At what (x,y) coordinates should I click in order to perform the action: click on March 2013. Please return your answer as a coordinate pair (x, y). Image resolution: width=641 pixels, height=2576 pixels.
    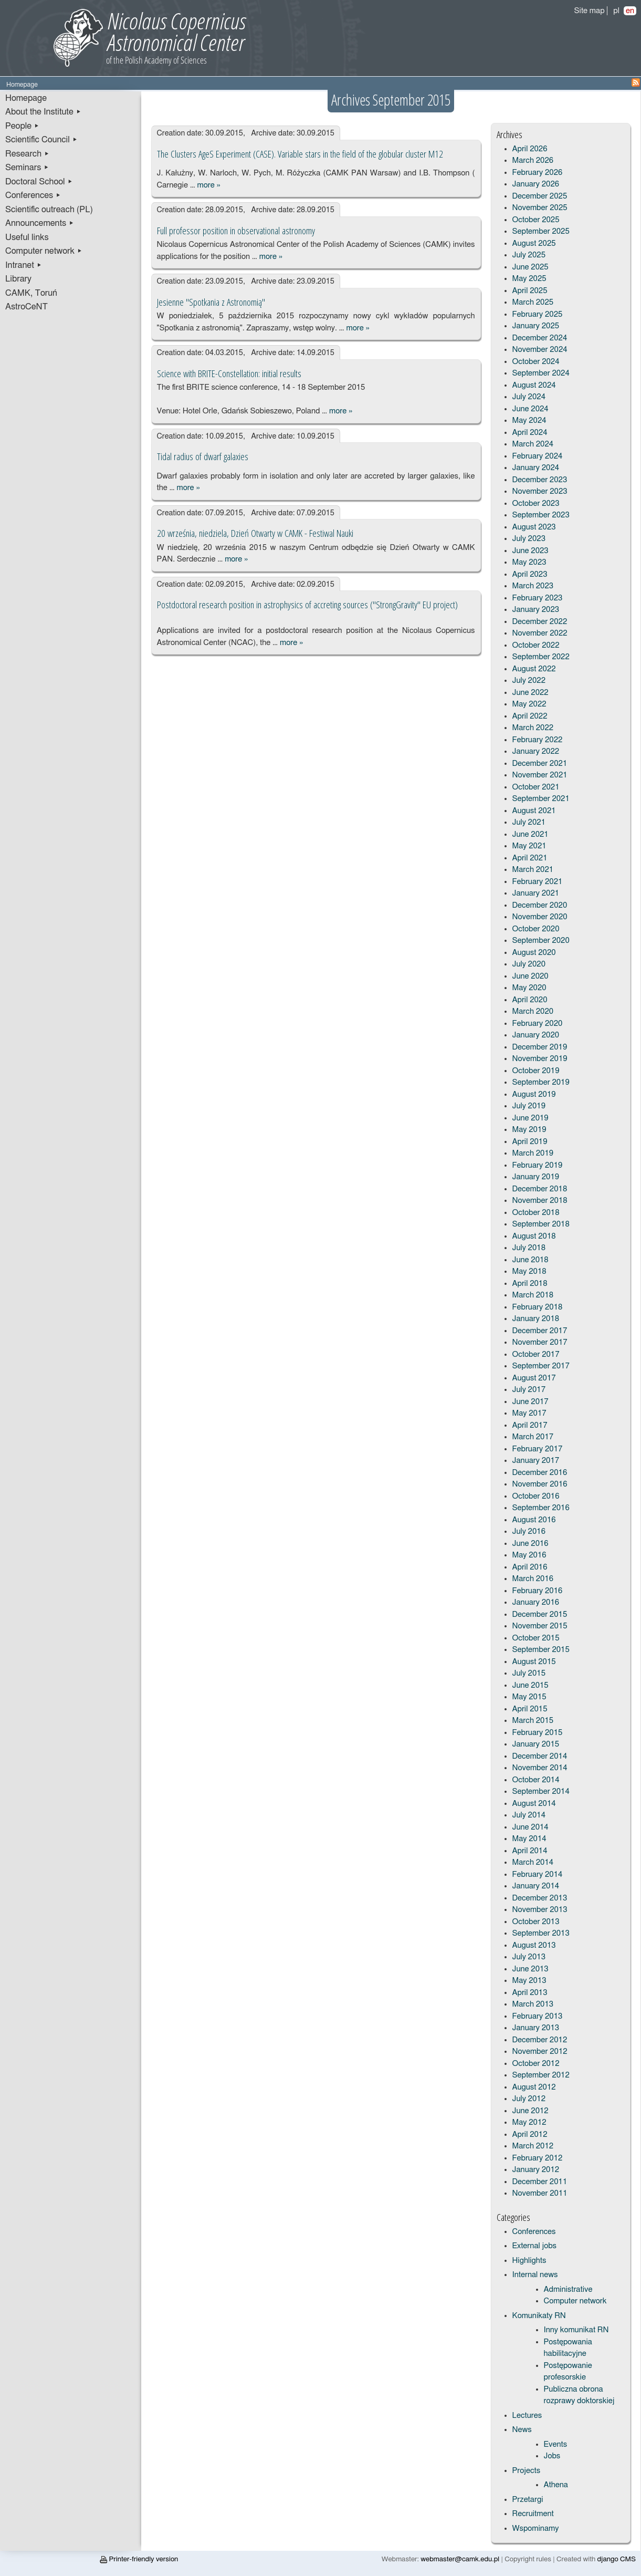
    Looking at the image, I should click on (533, 2004).